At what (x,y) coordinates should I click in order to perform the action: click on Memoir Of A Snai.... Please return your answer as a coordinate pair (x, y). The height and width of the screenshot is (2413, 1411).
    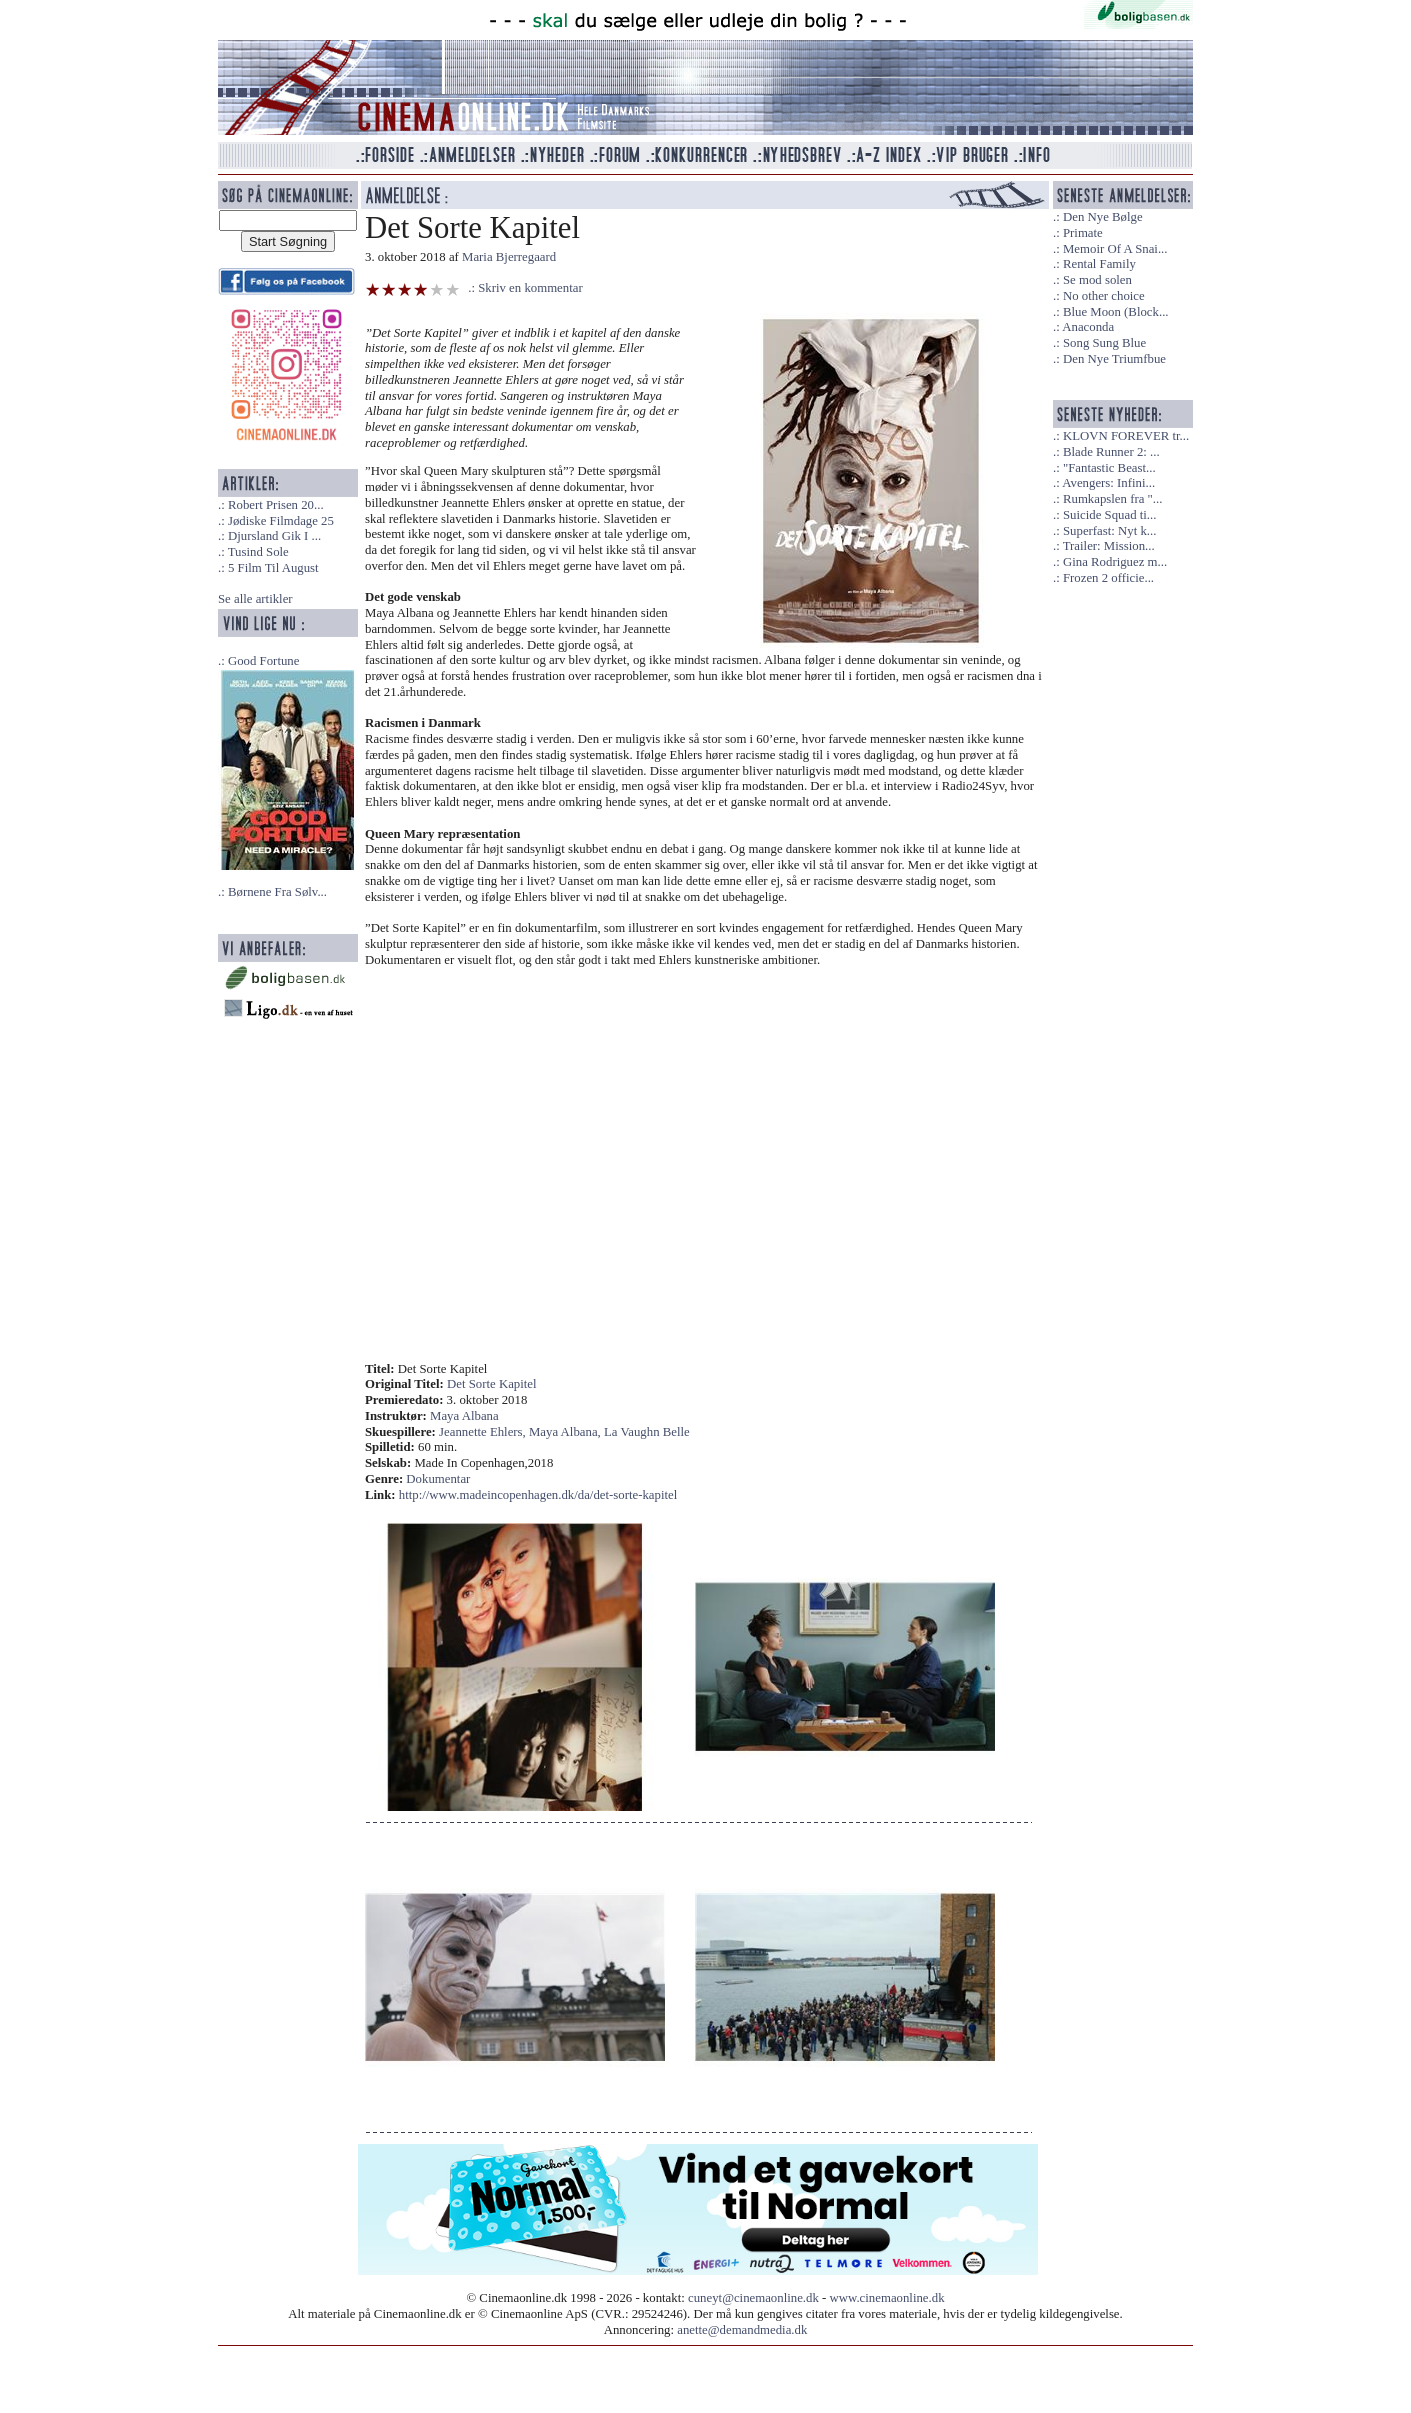
    Looking at the image, I should click on (1115, 249).